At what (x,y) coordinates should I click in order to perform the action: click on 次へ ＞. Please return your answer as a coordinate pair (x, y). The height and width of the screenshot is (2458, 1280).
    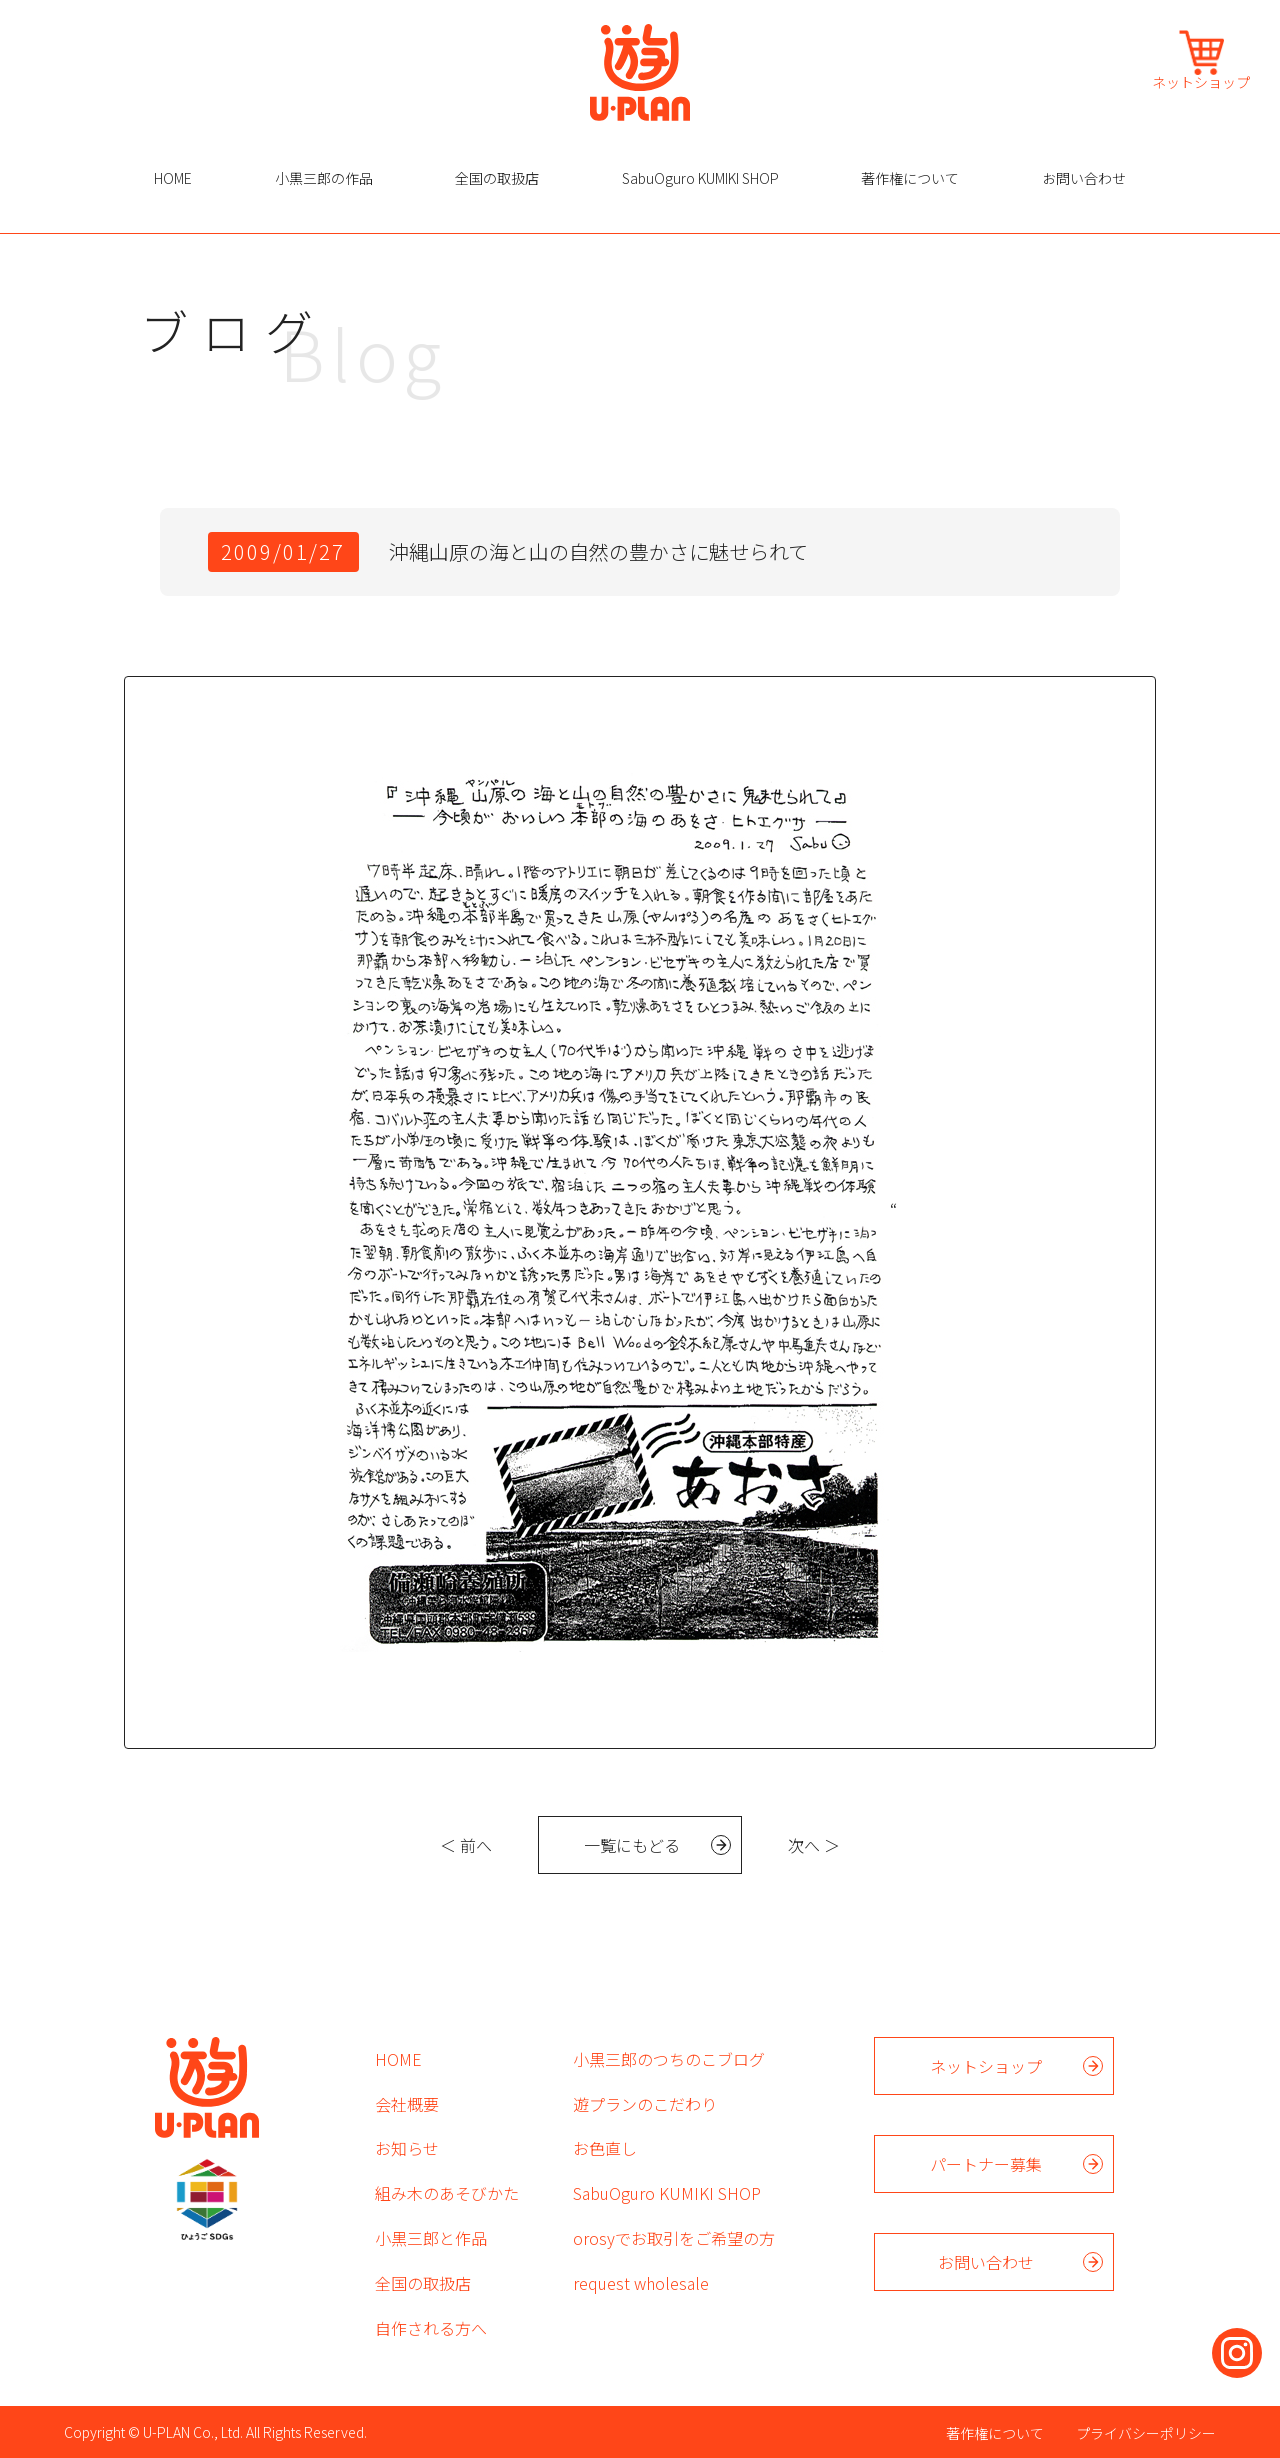
    Looking at the image, I should click on (814, 1845).